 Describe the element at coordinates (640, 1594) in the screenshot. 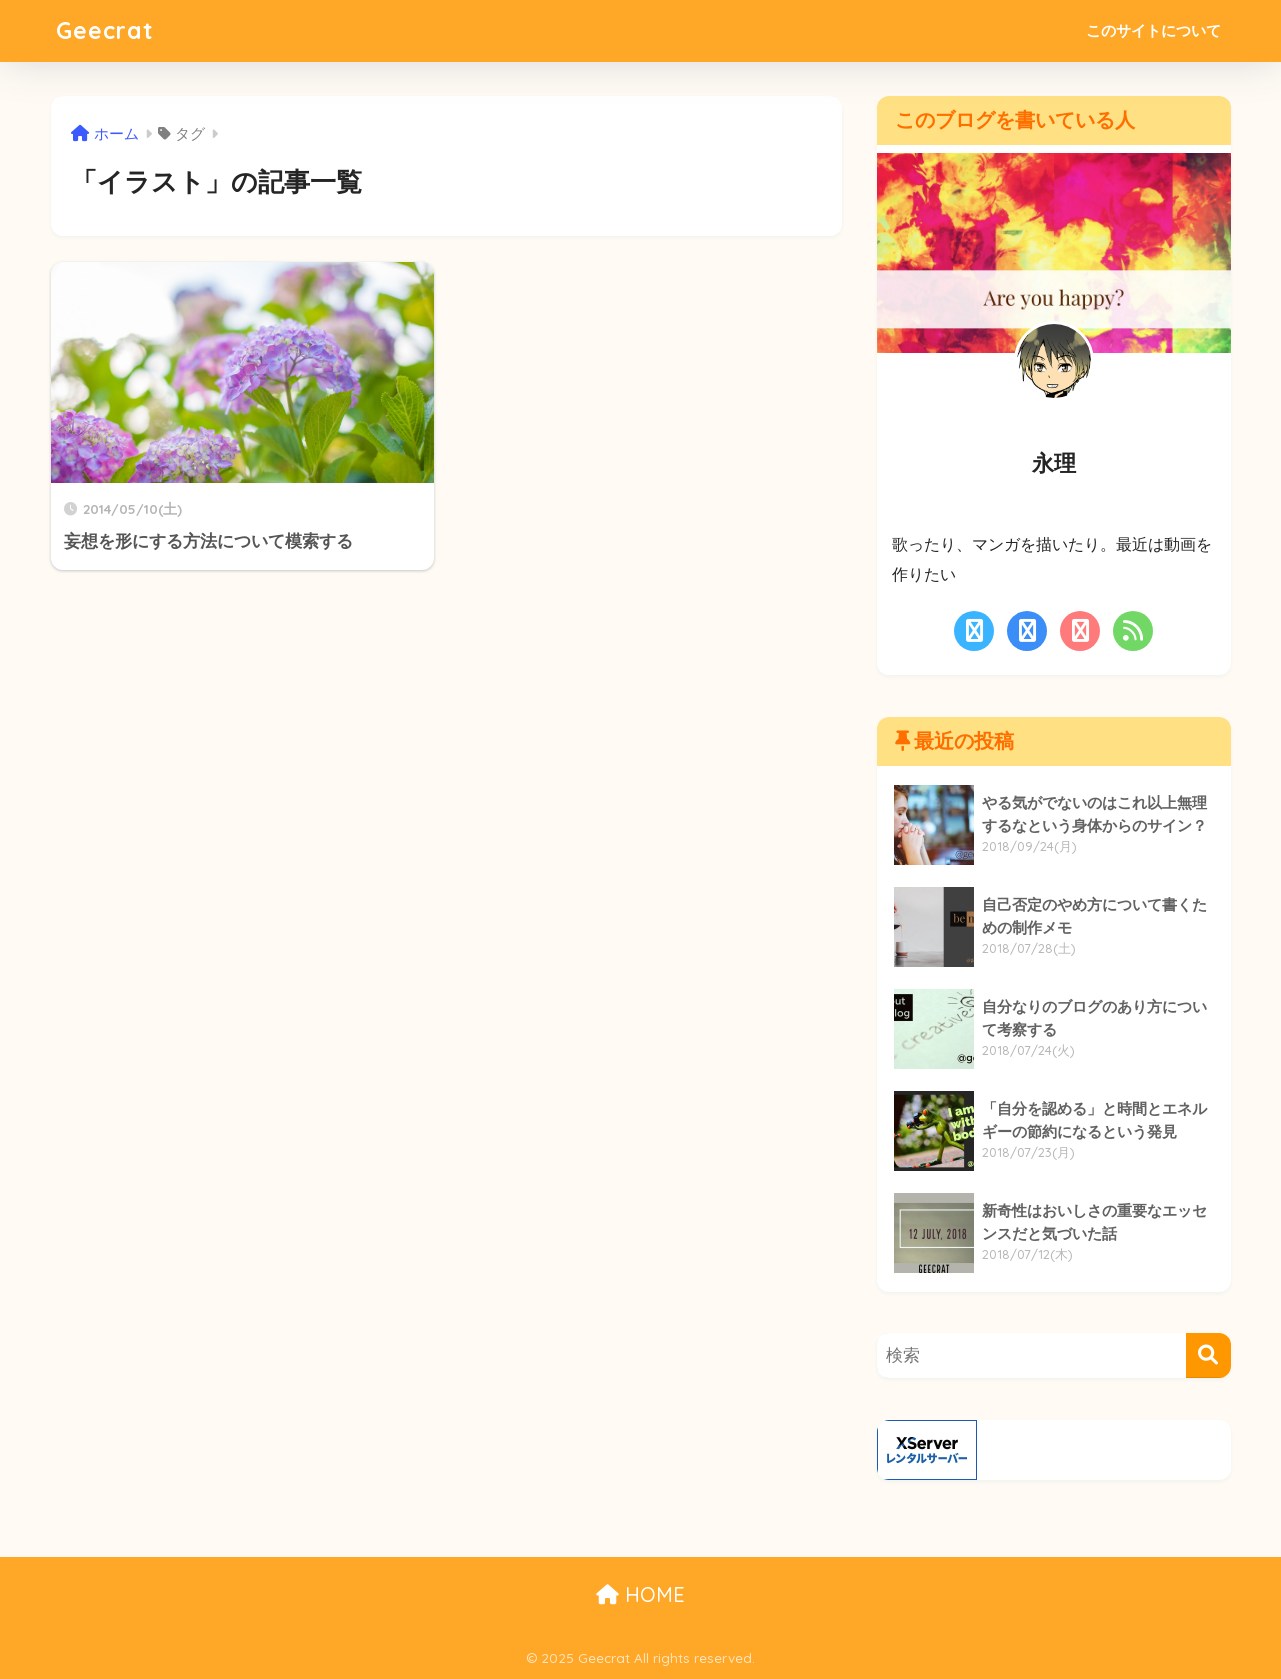

I see `HOME` at that location.